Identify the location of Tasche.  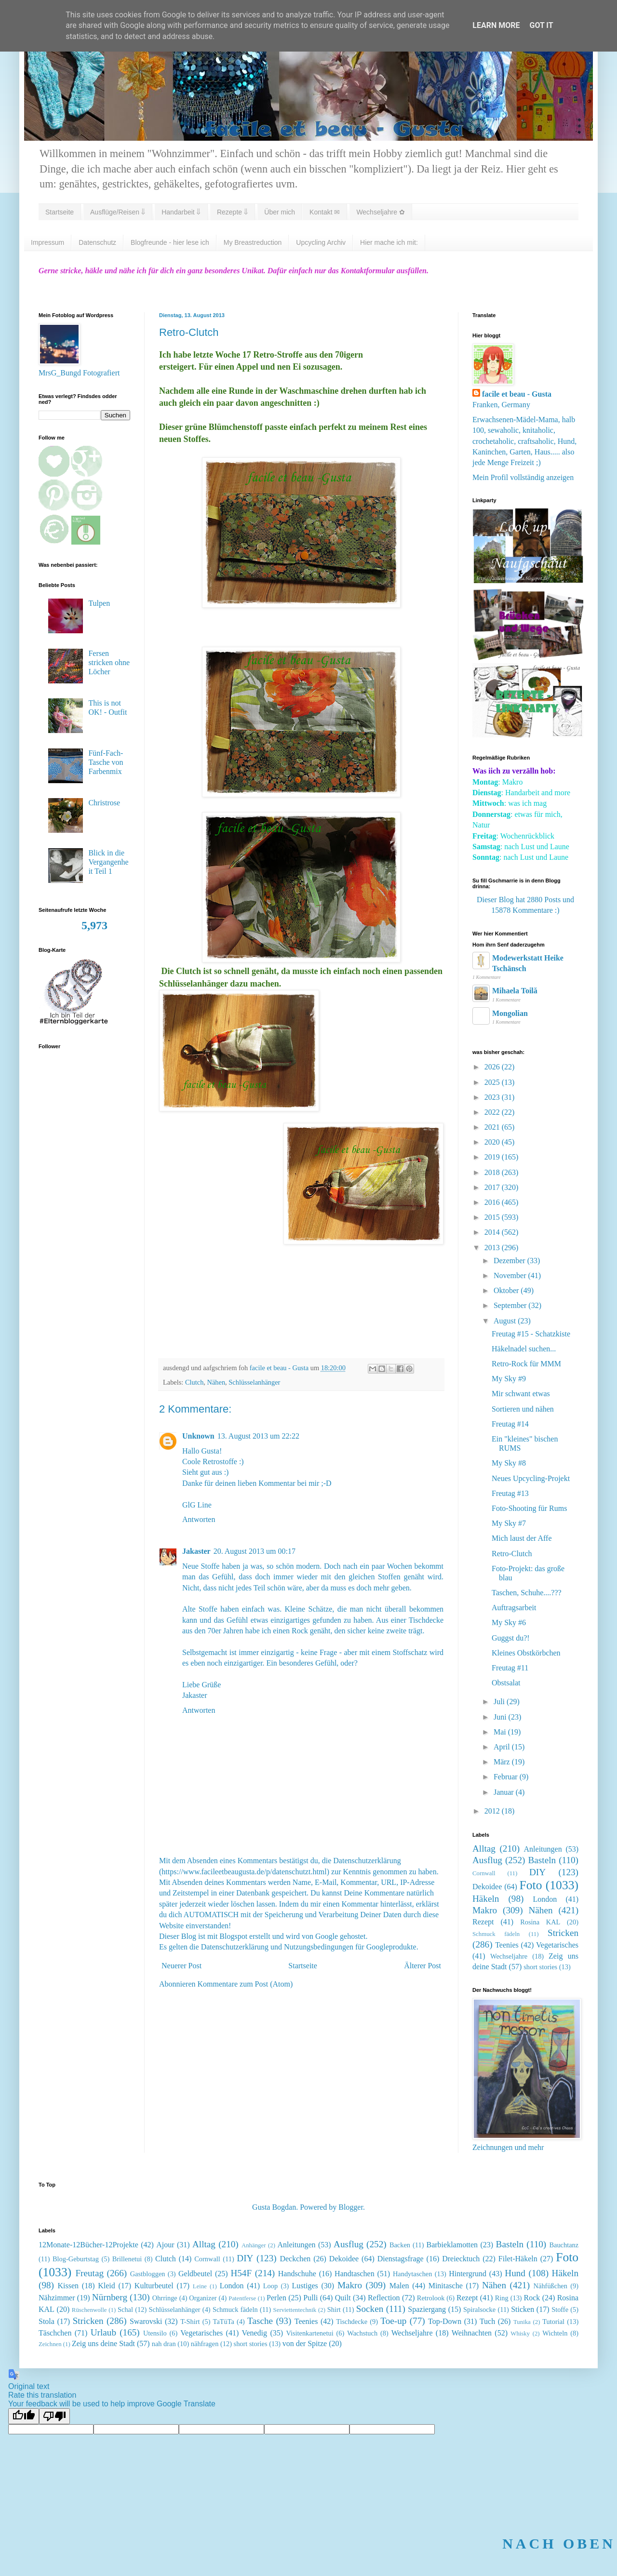
(260, 2321).